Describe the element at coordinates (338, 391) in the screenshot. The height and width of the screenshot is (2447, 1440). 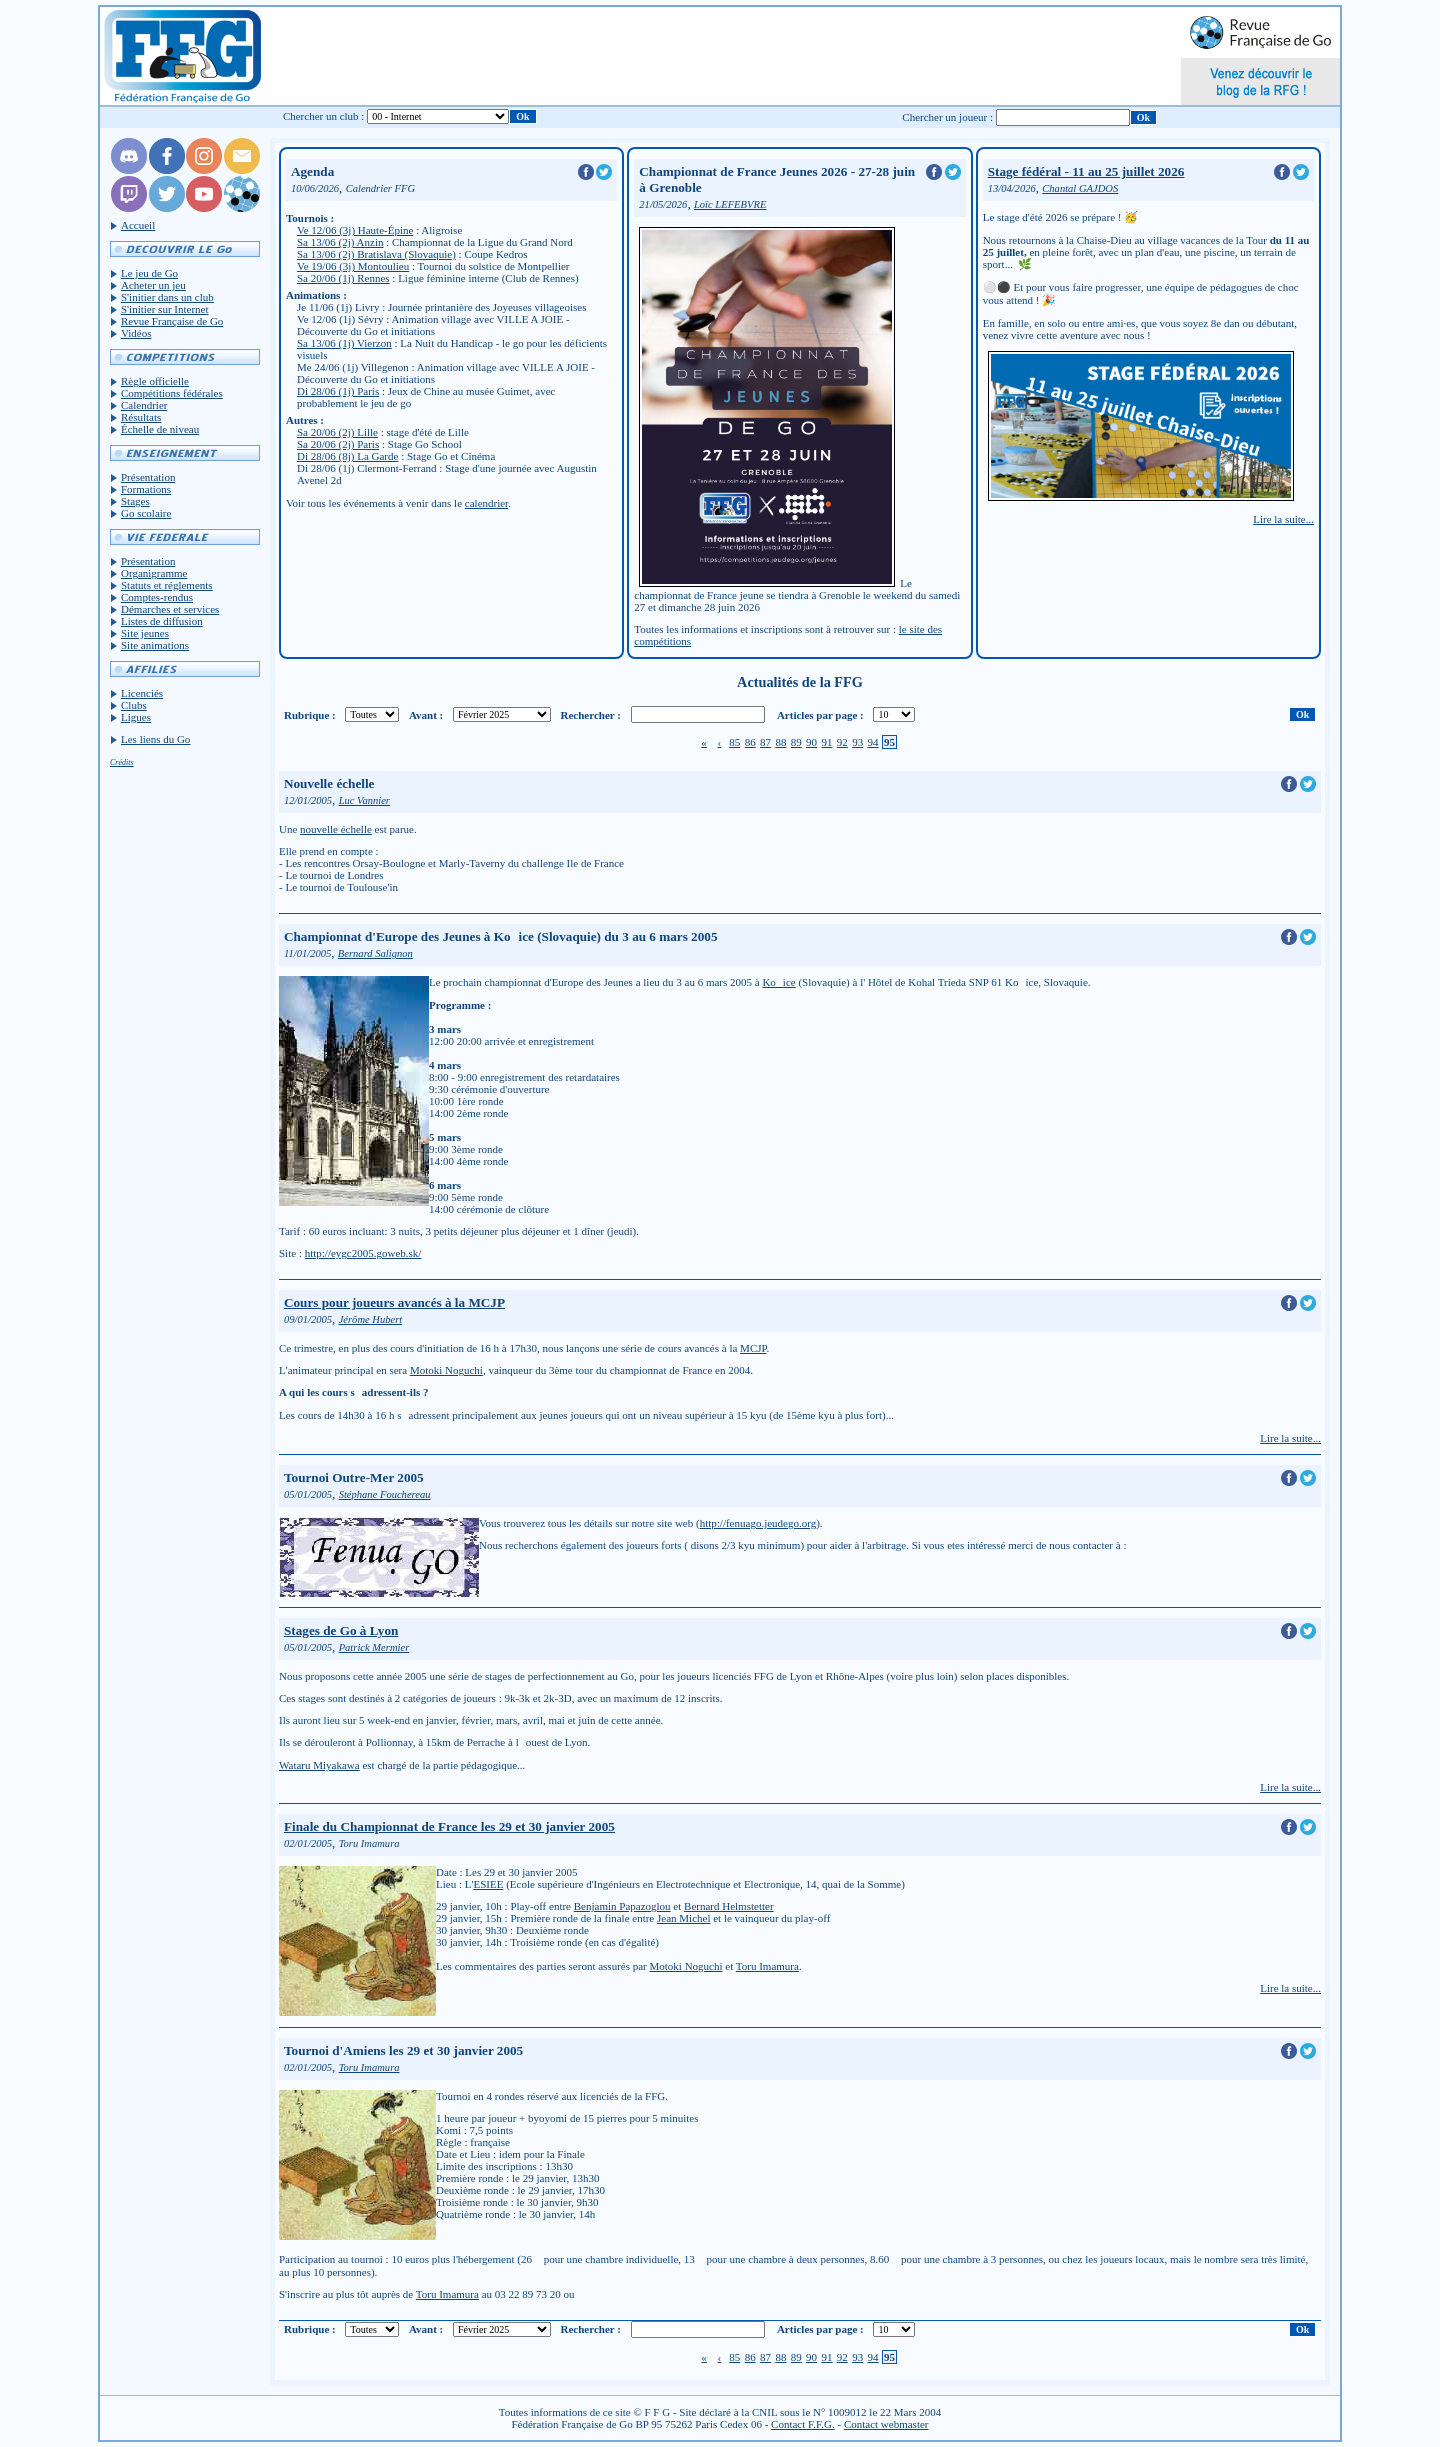
I see `Di 28/06 (1j) Paris` at that location.